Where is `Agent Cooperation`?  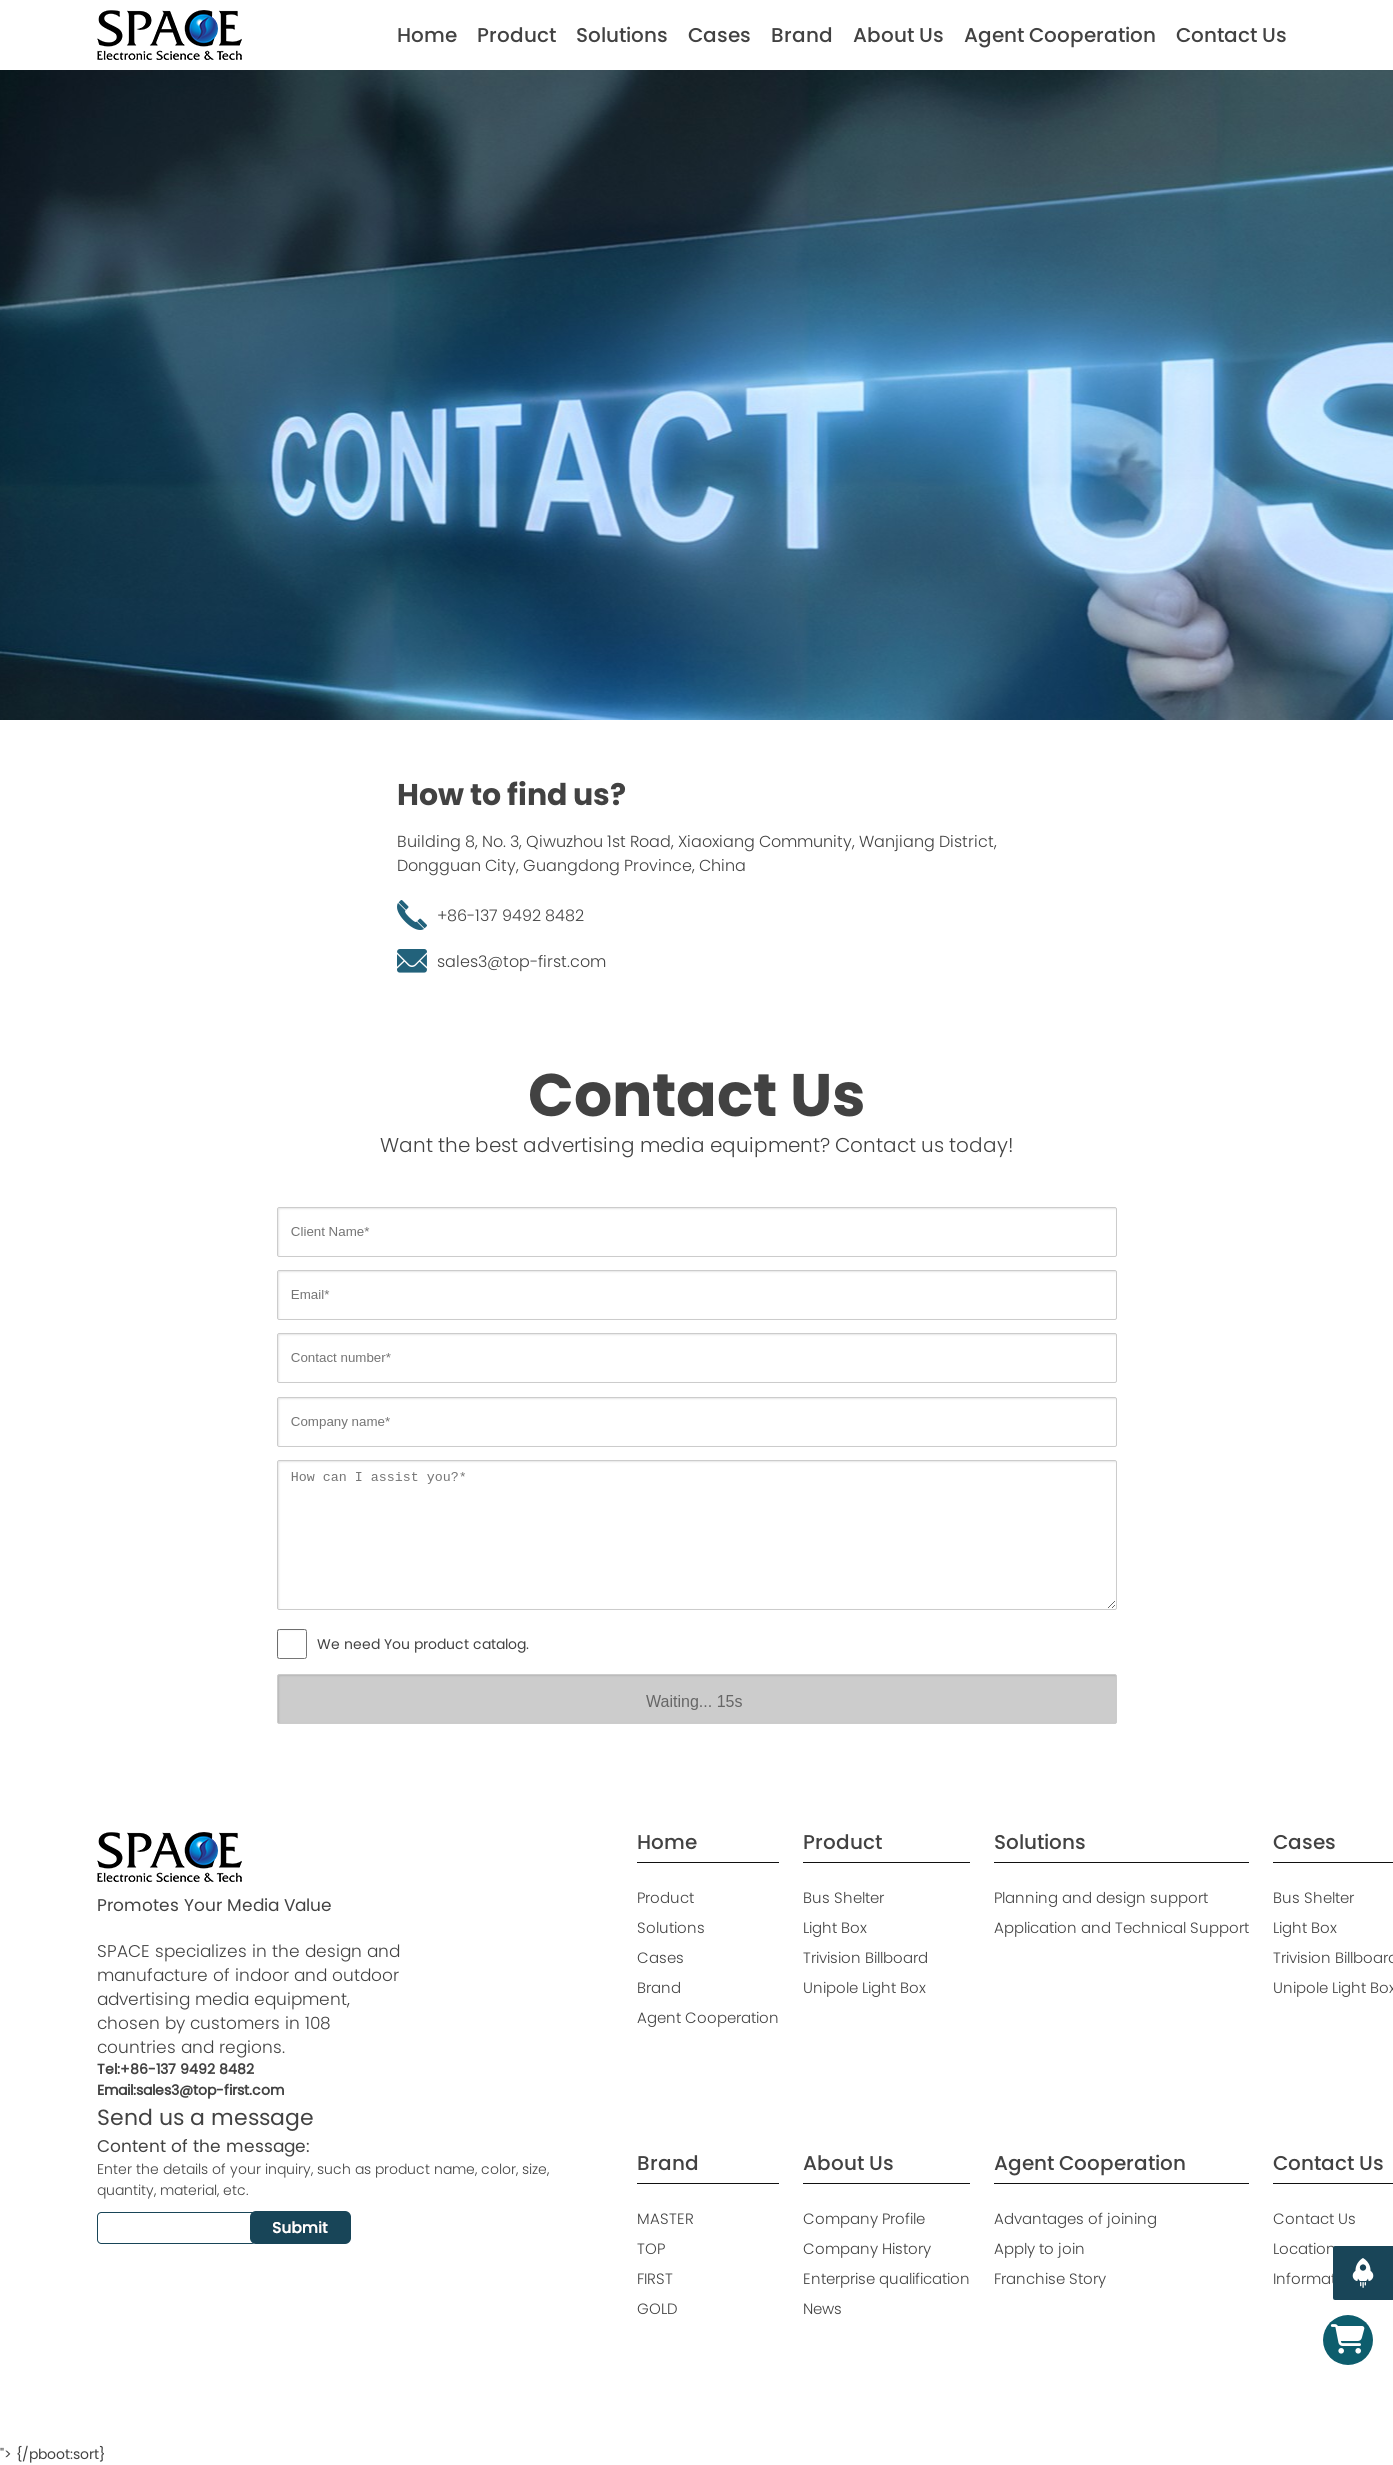 Agent Cooperation is located at coordinates (1060, 35).